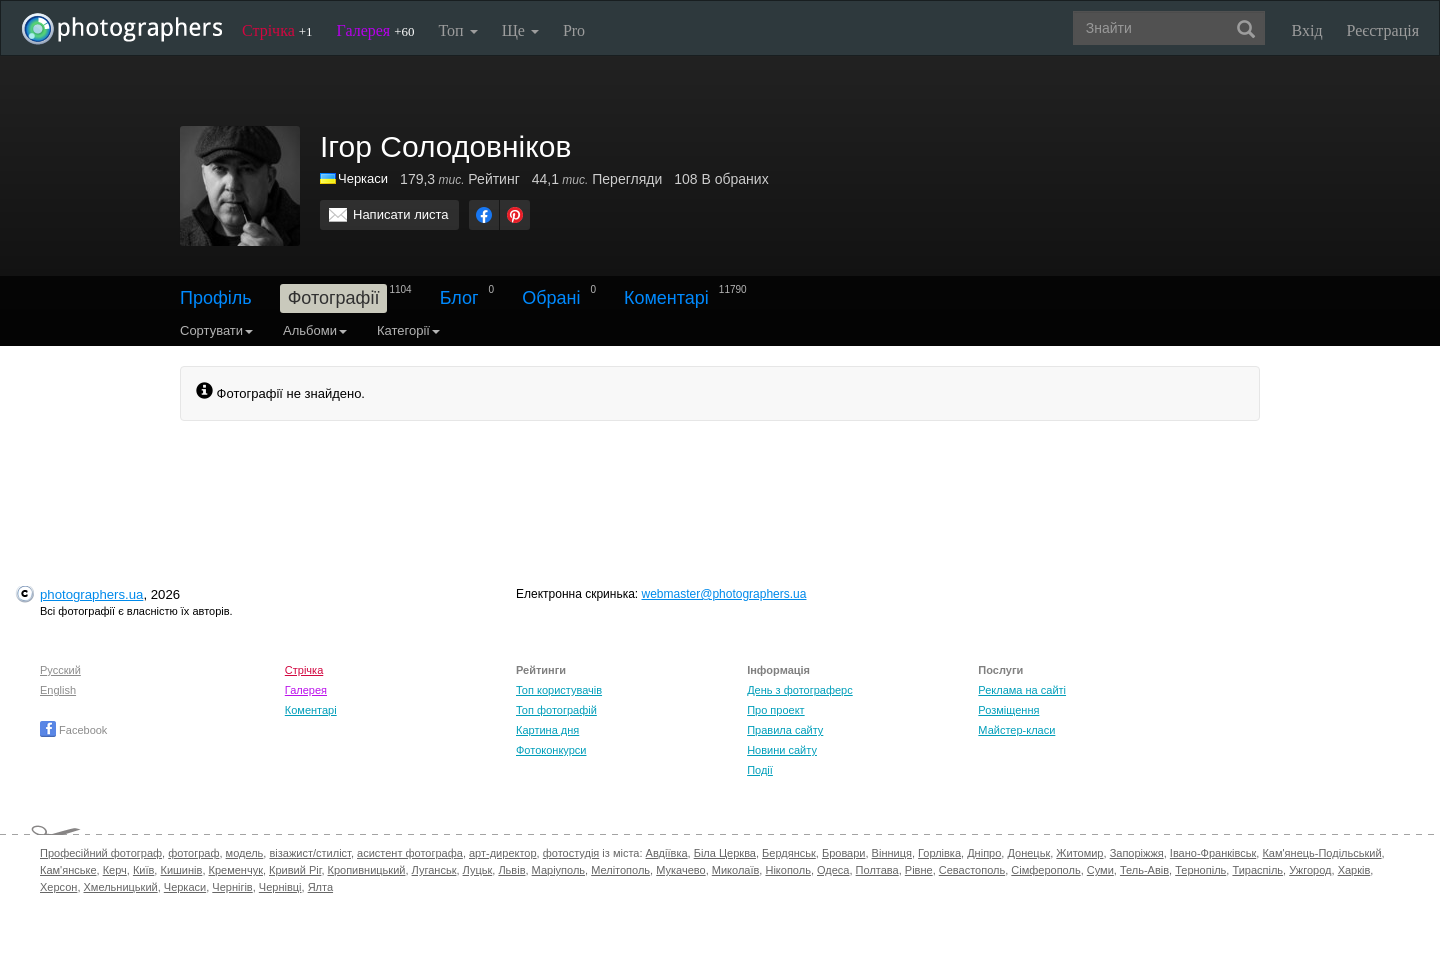 The width and height of the screenshot is (1440, 956). What do you see at coordinates (401, 214) in the screenshot?
I see `Написати листа` at bounding box center [401, 214].